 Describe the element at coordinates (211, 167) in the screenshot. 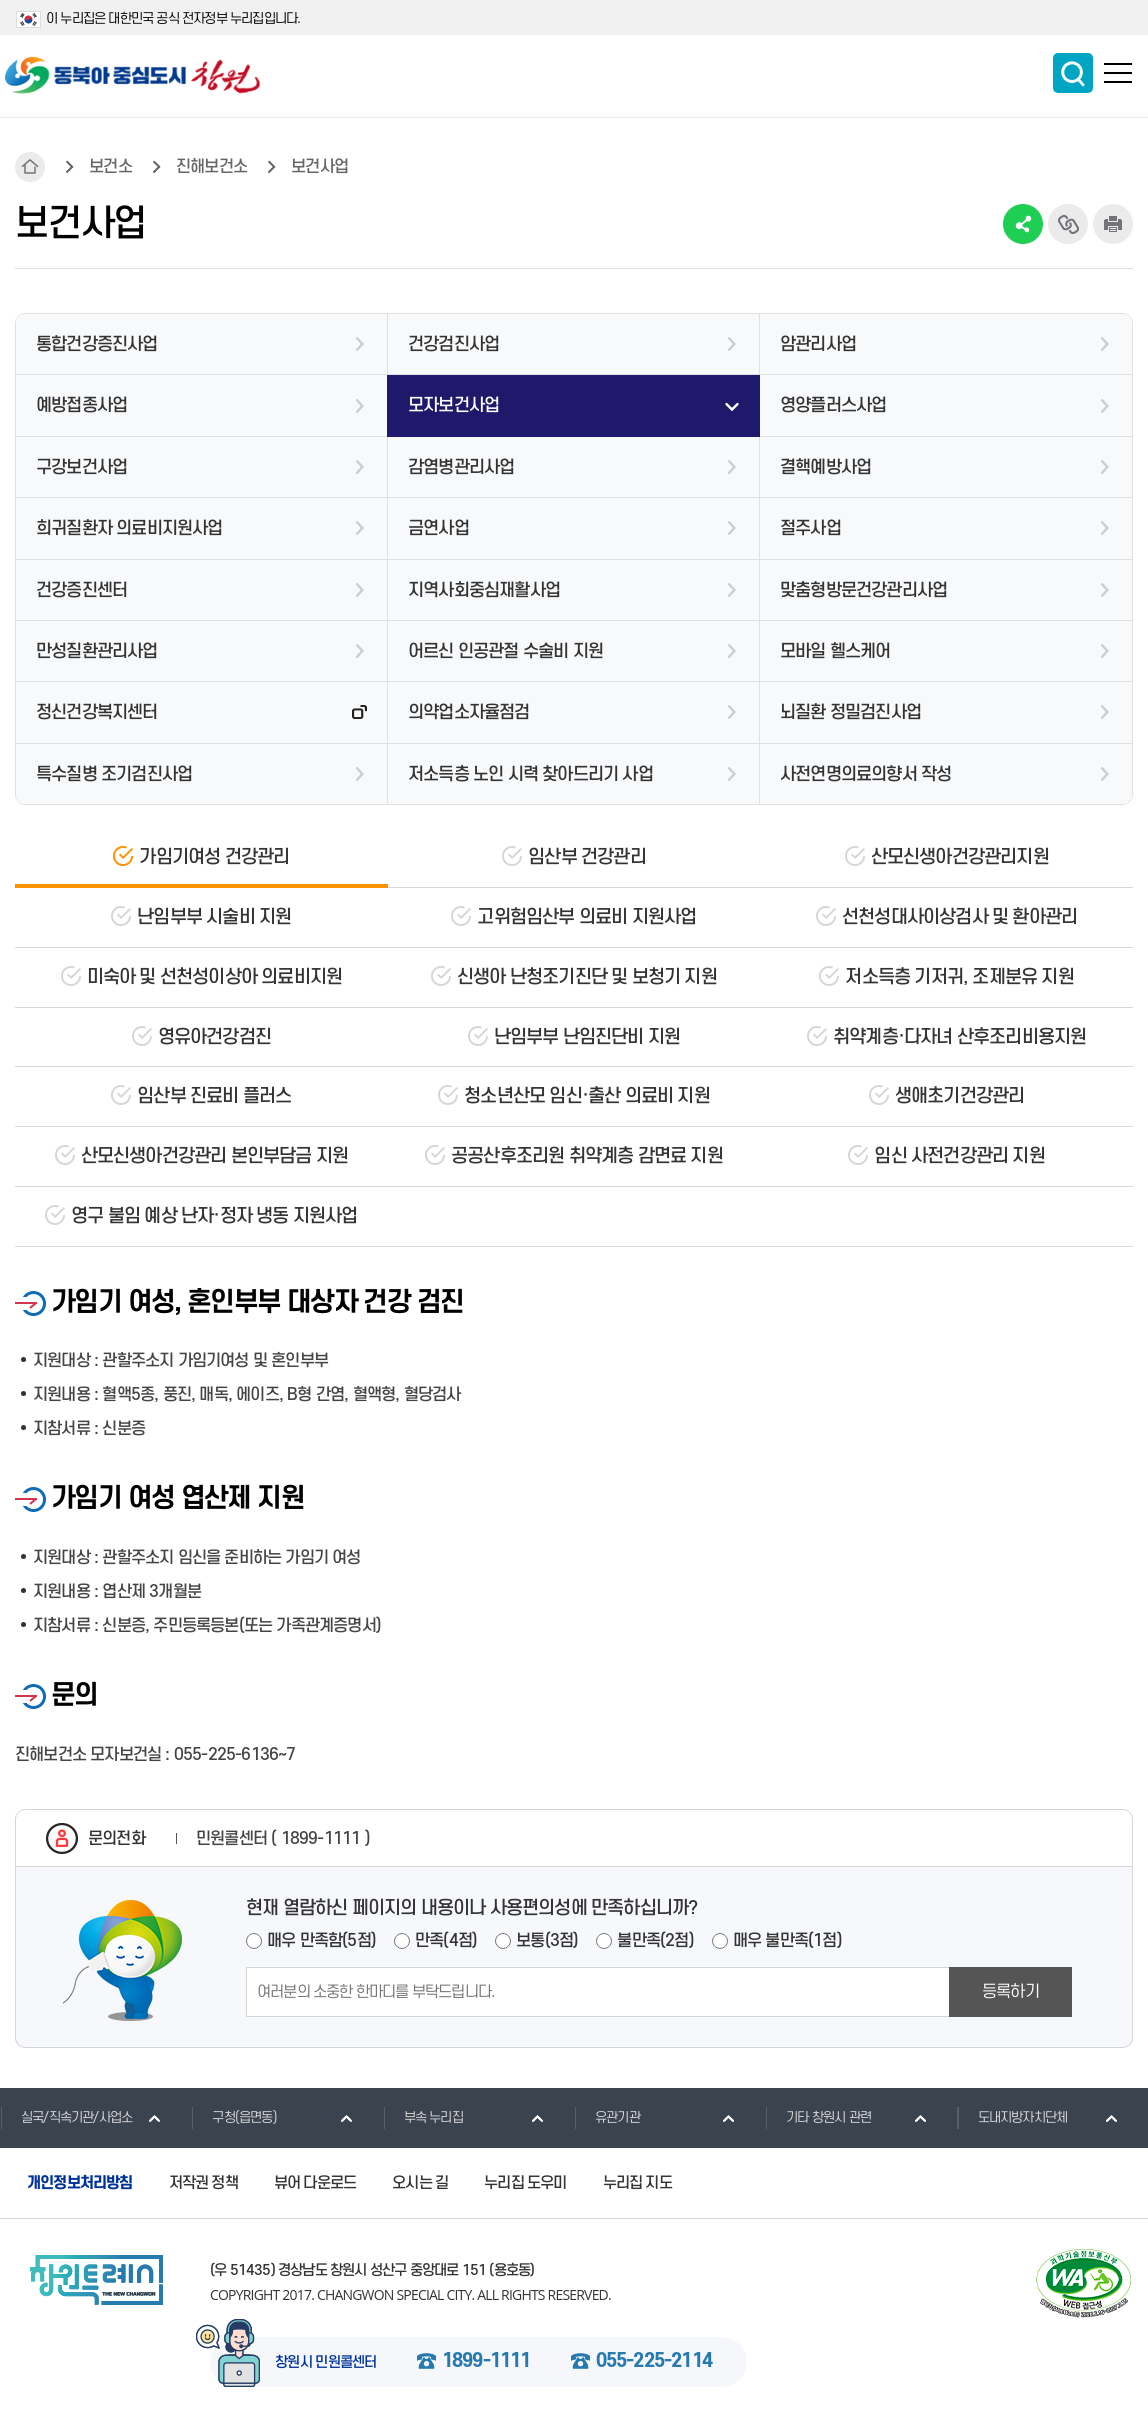

I see `진해보건소` at that location.